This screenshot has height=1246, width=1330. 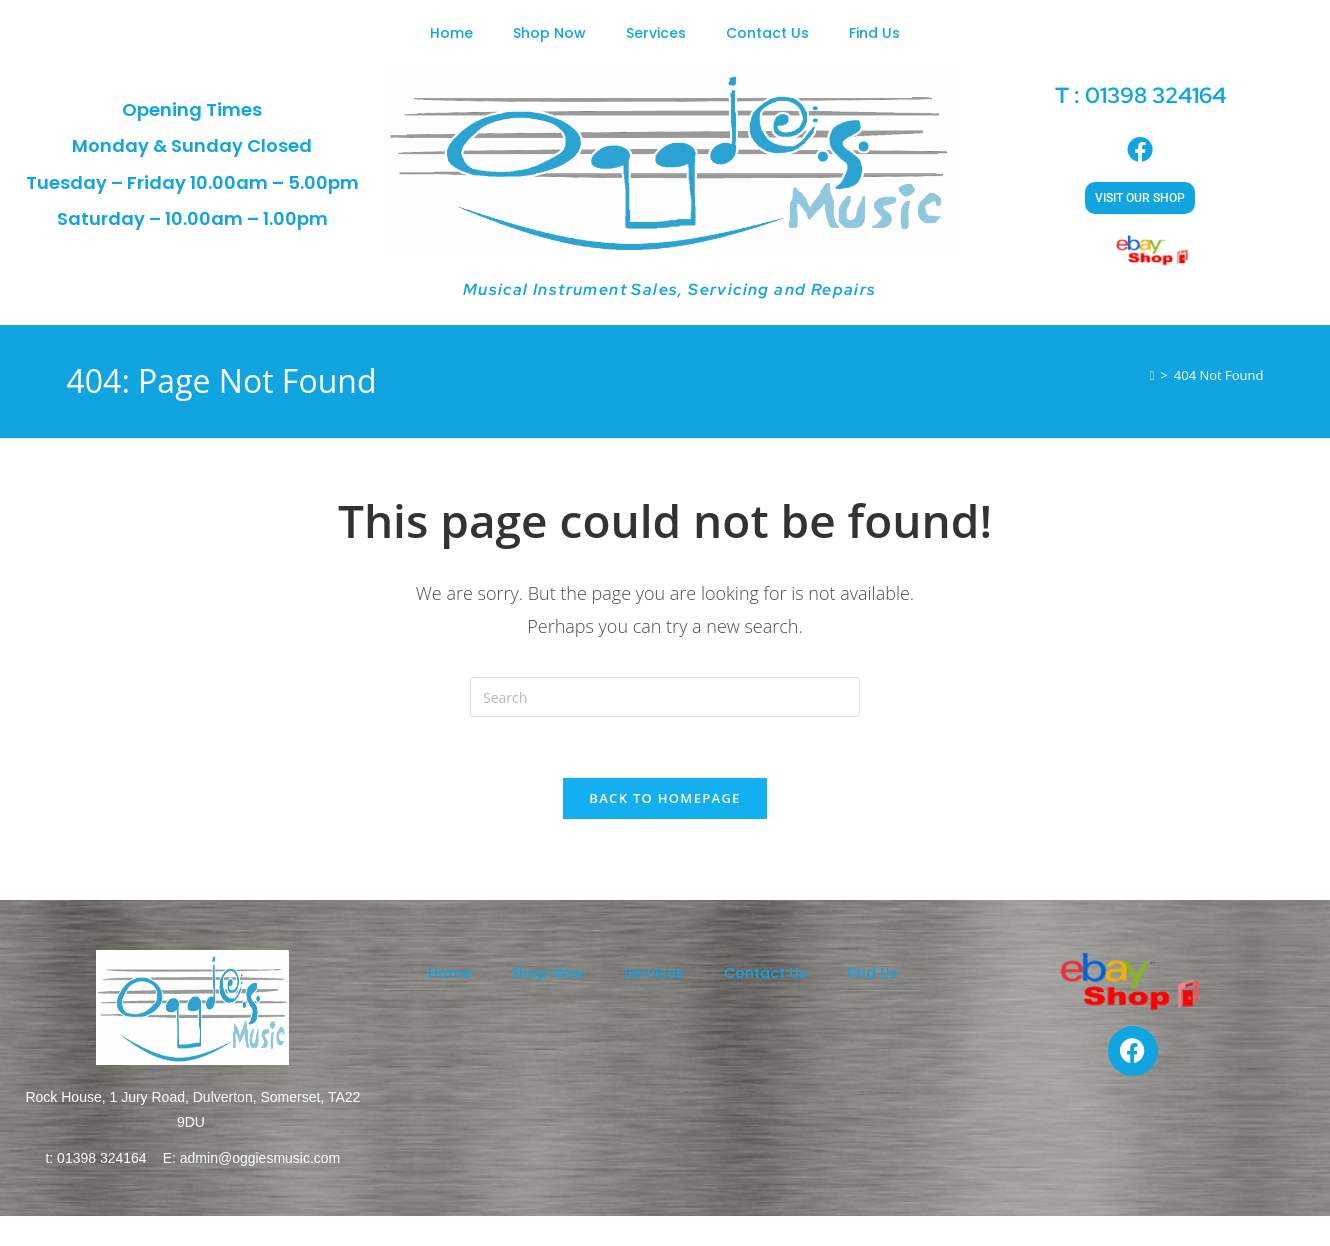 I want to click on Back To Homepage, so click(x=664, y=798).